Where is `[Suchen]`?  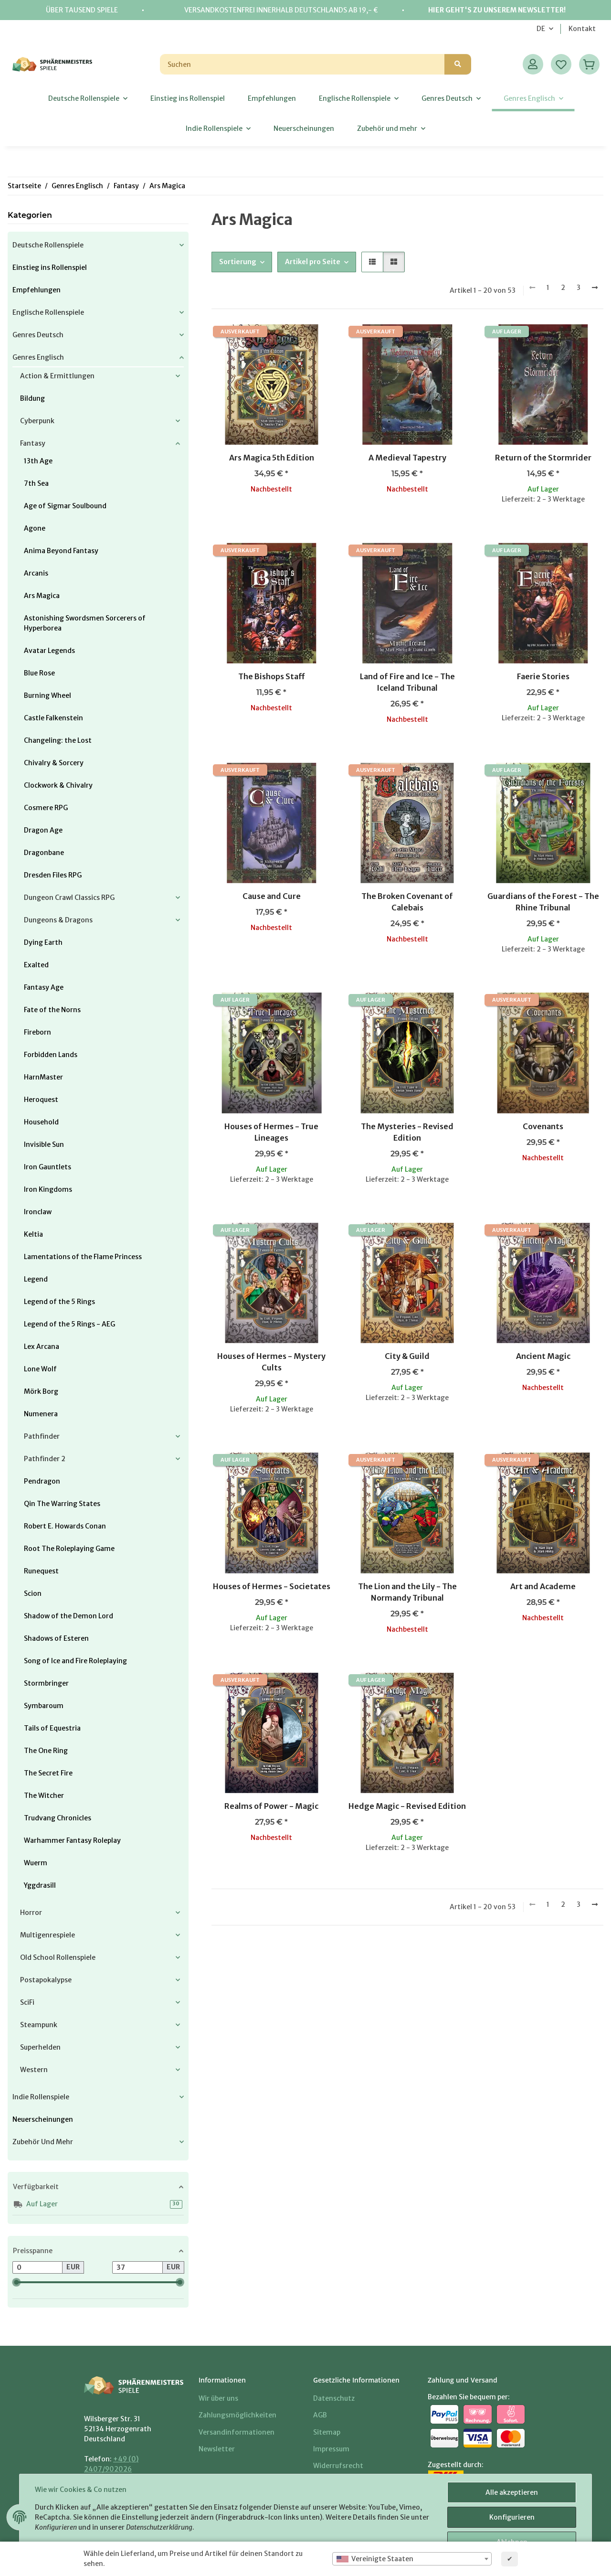
[Suchen] is located at coordinates (302, 64).